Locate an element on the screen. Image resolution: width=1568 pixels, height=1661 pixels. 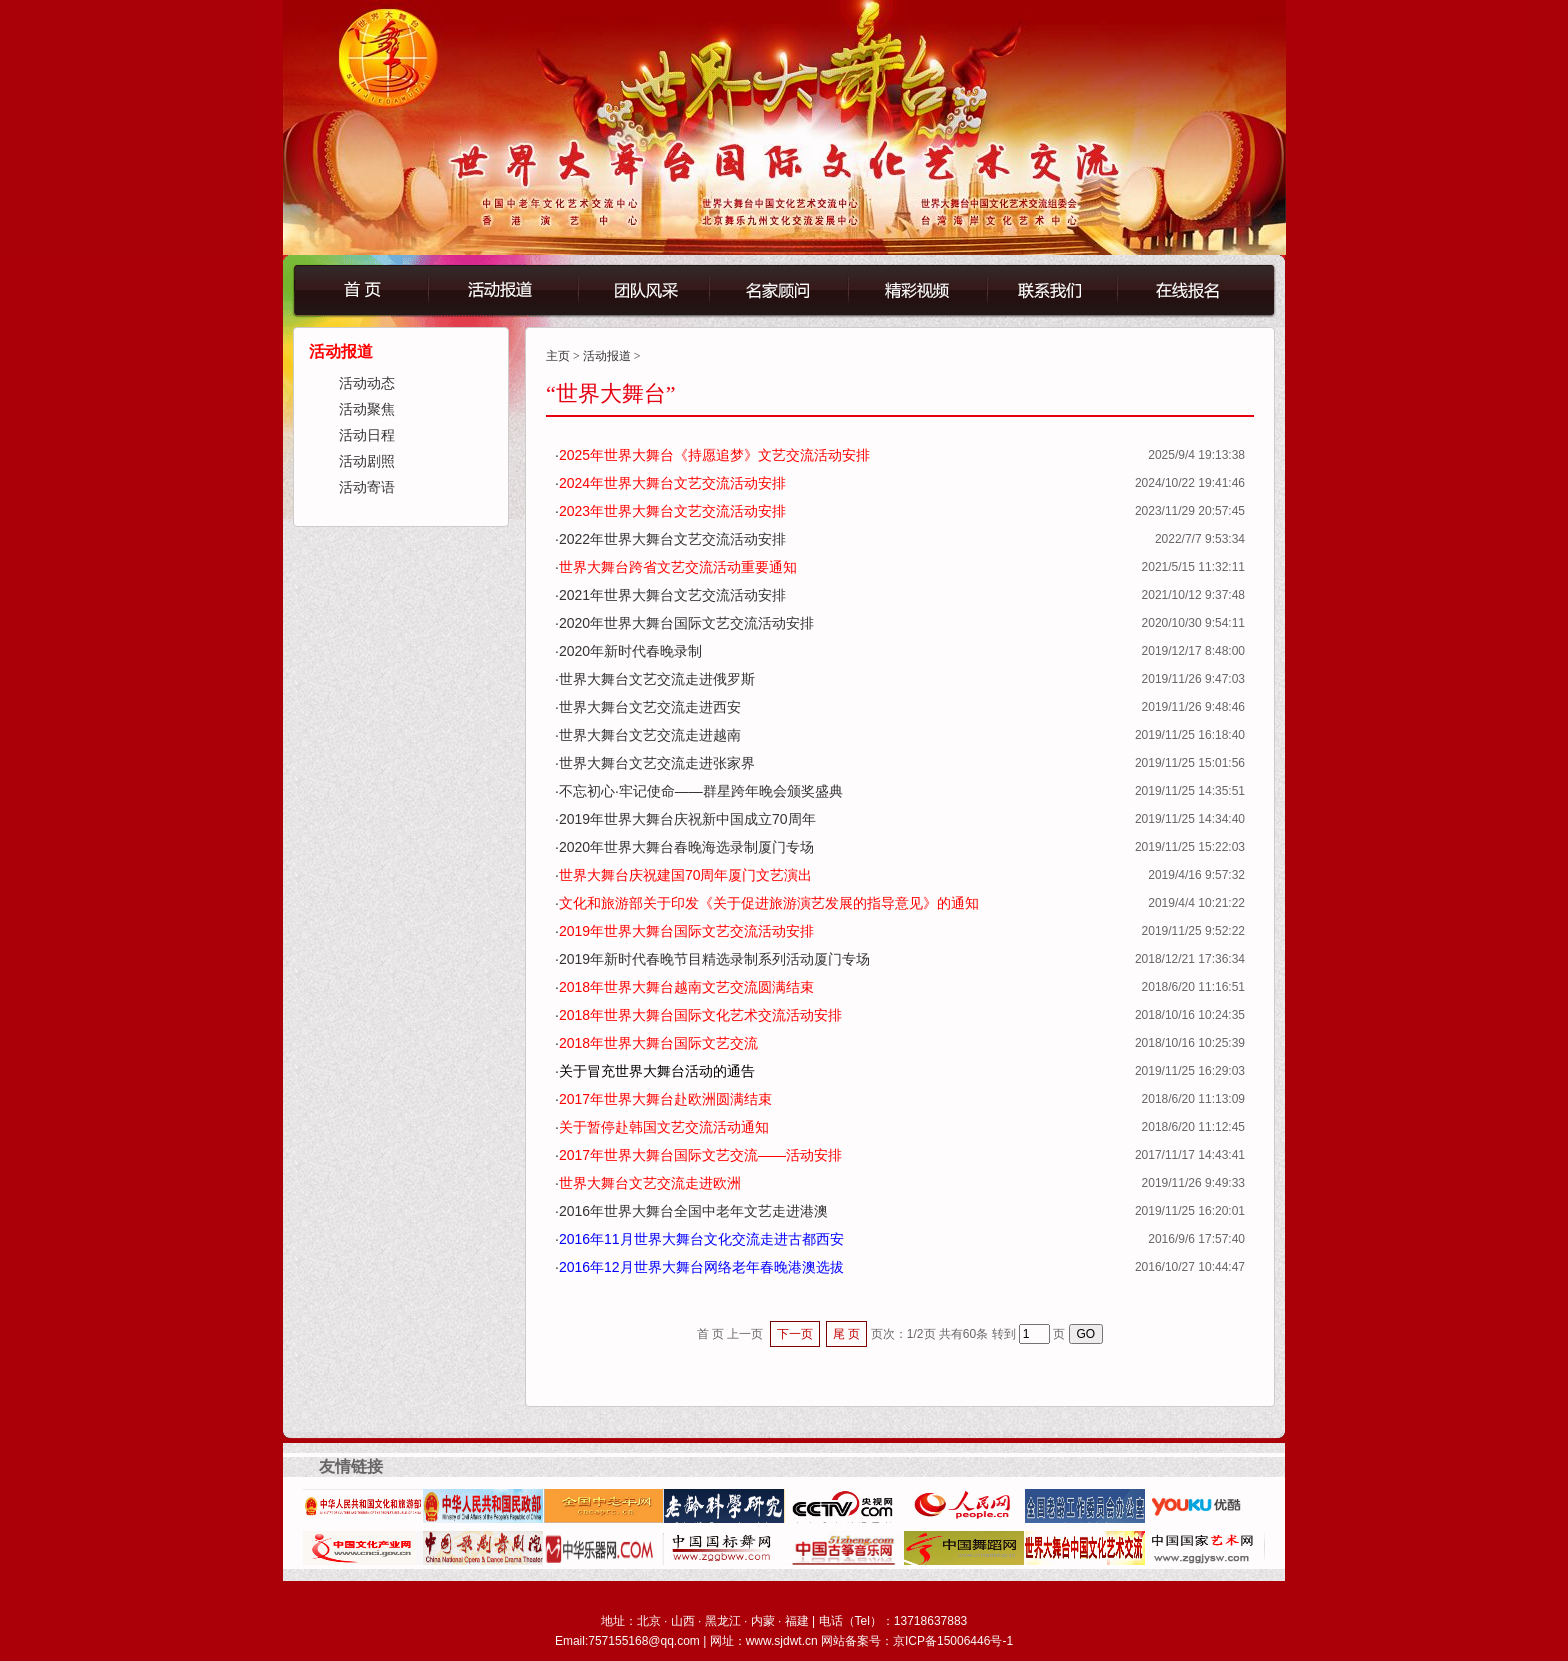
不忘初心·牢记使命——群星跨年晚会颁奖盛典 is located at coordinates (701, 791).